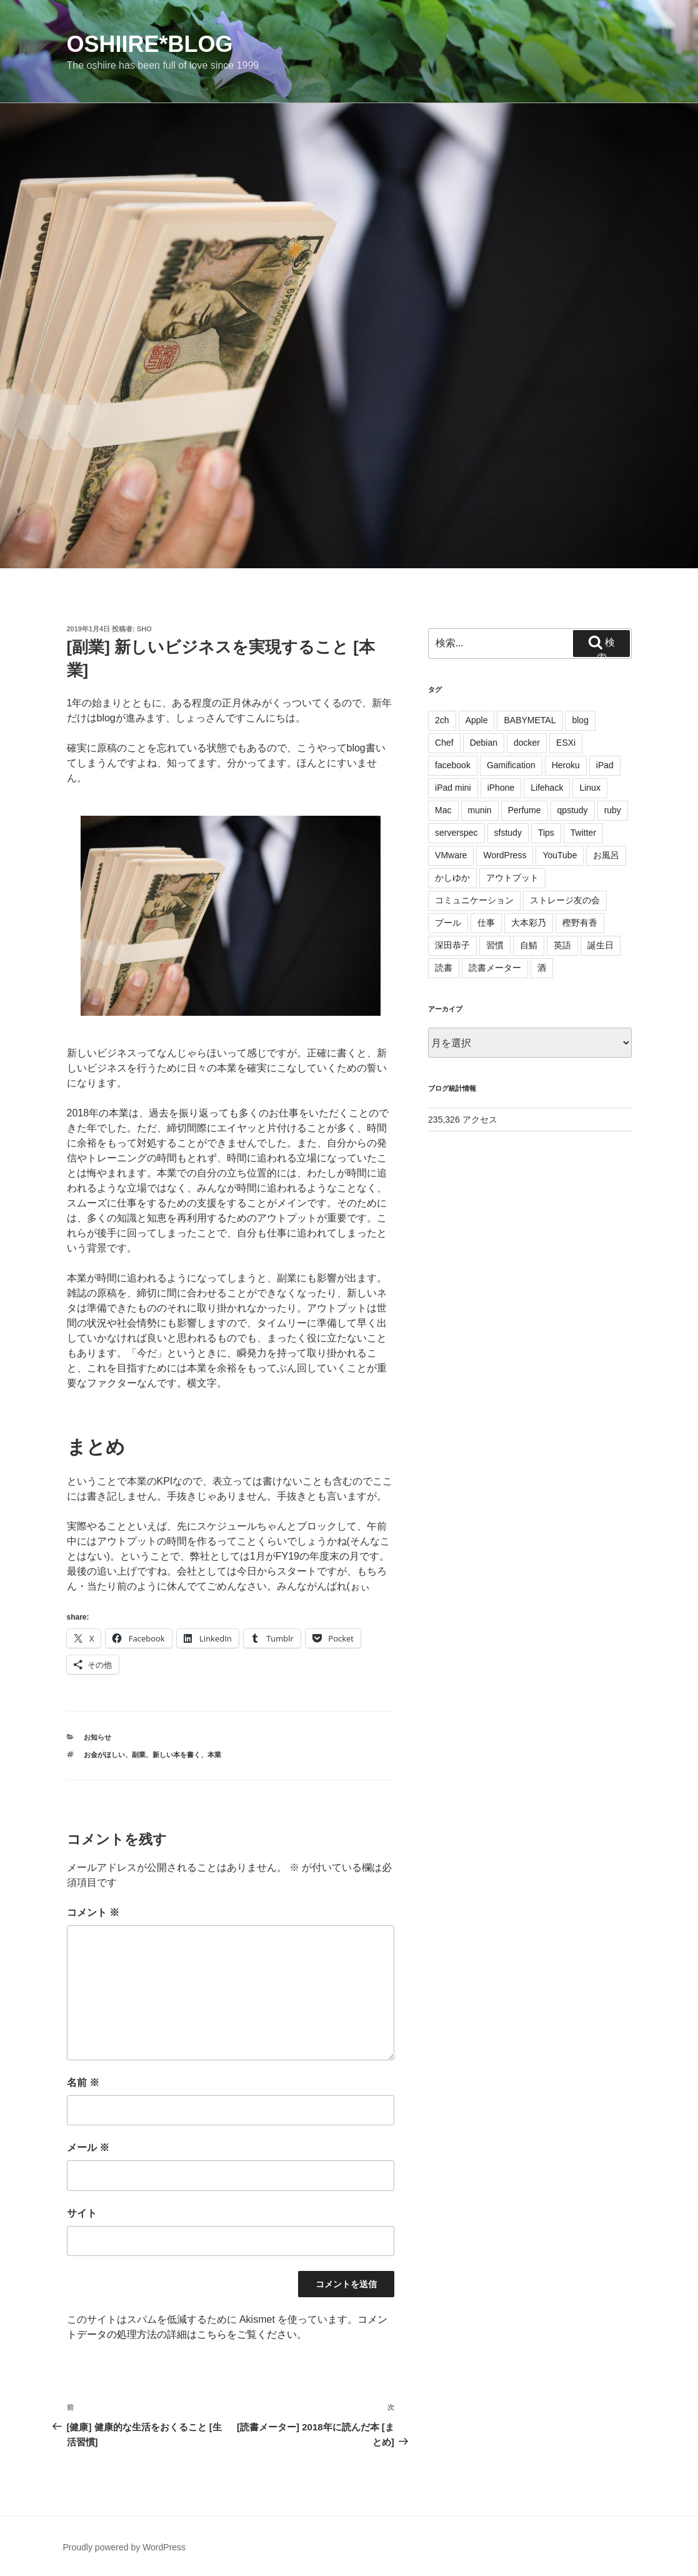 This screenshot has width=698, height=2576. Describe the element at coordinates (524, 810) in the screenshot. I see `Perfume` at that location.